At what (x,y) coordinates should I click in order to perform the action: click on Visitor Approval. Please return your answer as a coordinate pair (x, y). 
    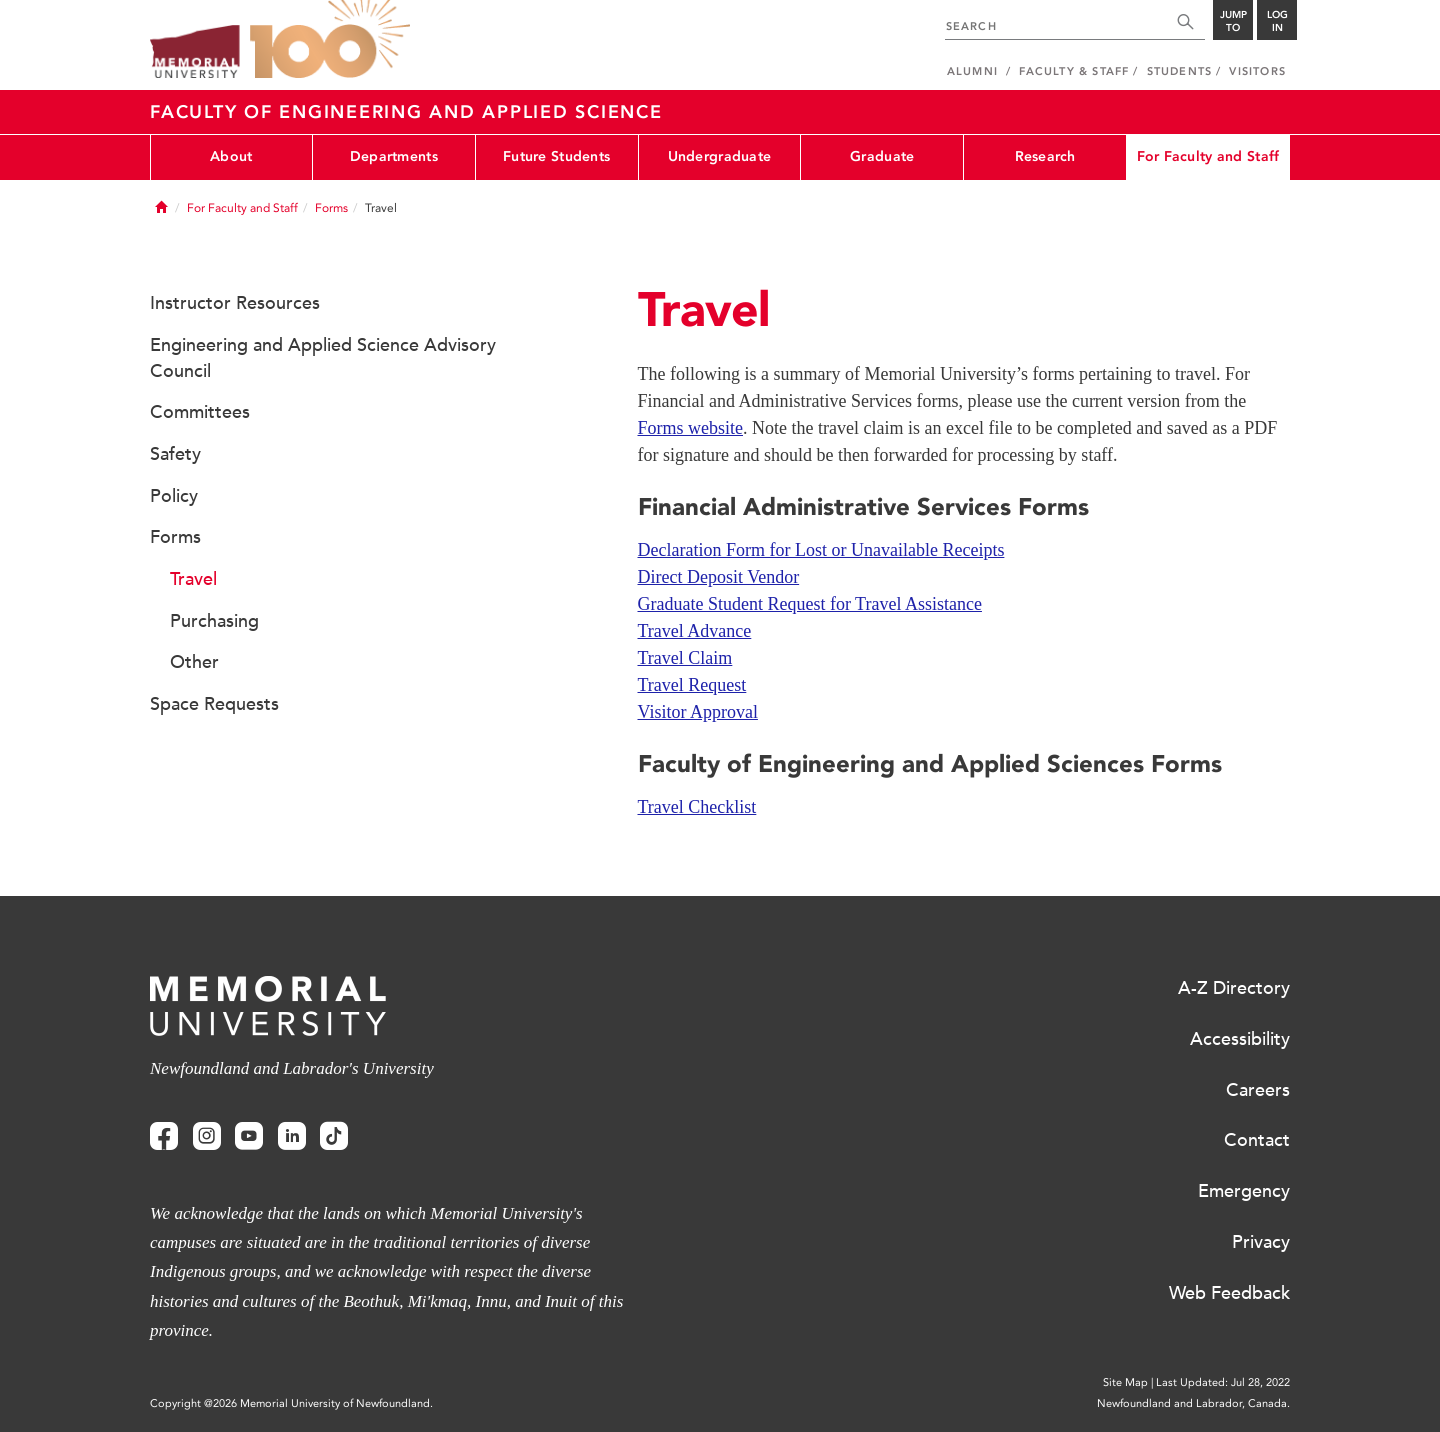
    Looking at the image, I should click on (698, 712).